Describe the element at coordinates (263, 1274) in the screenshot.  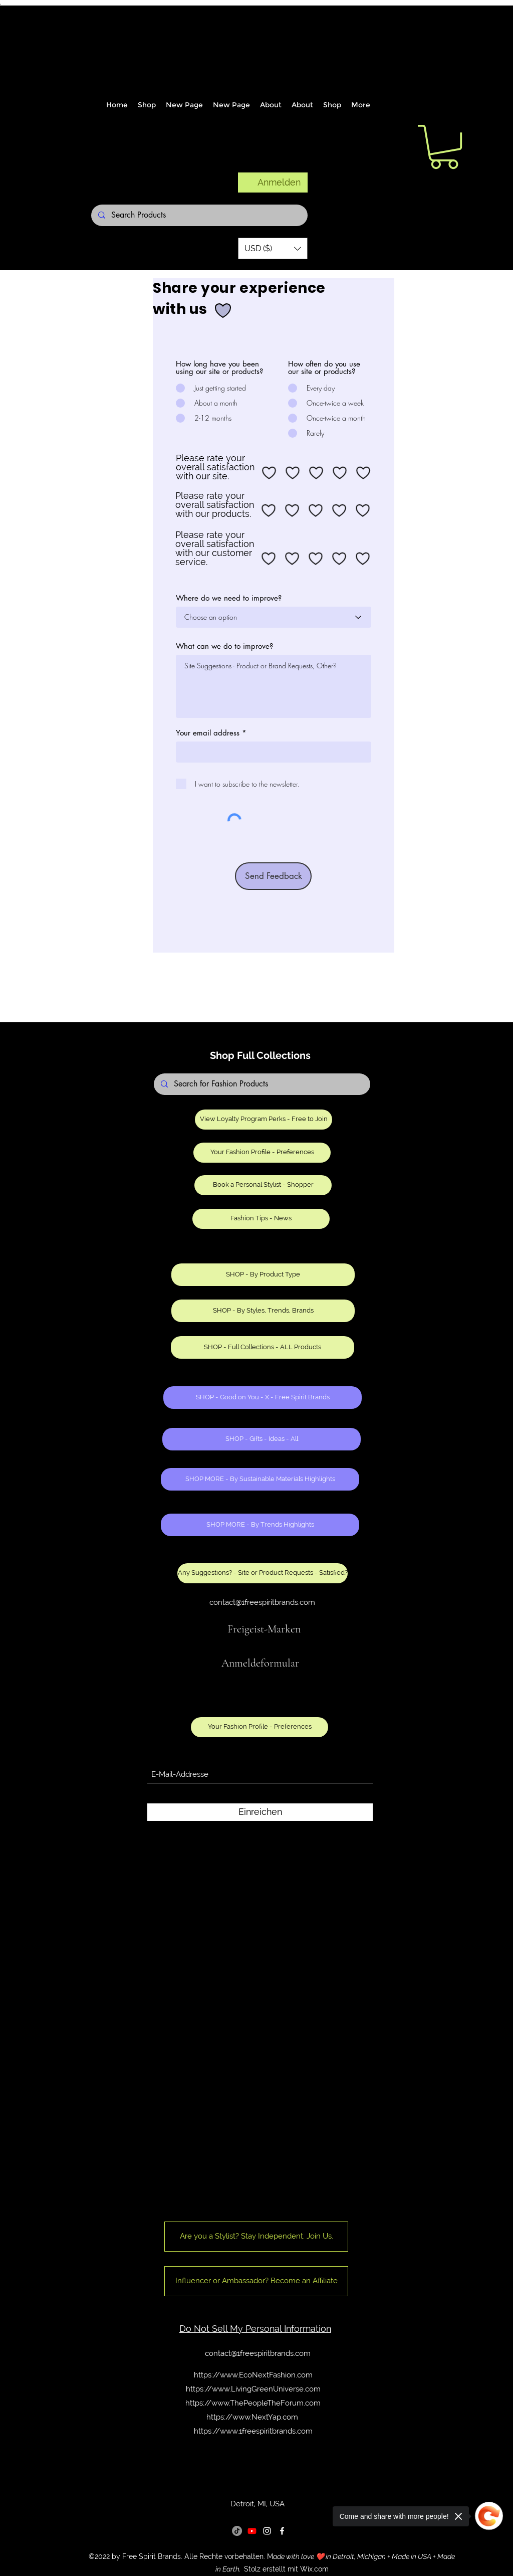
I see `[SHOP - By Product Type]` at that location.